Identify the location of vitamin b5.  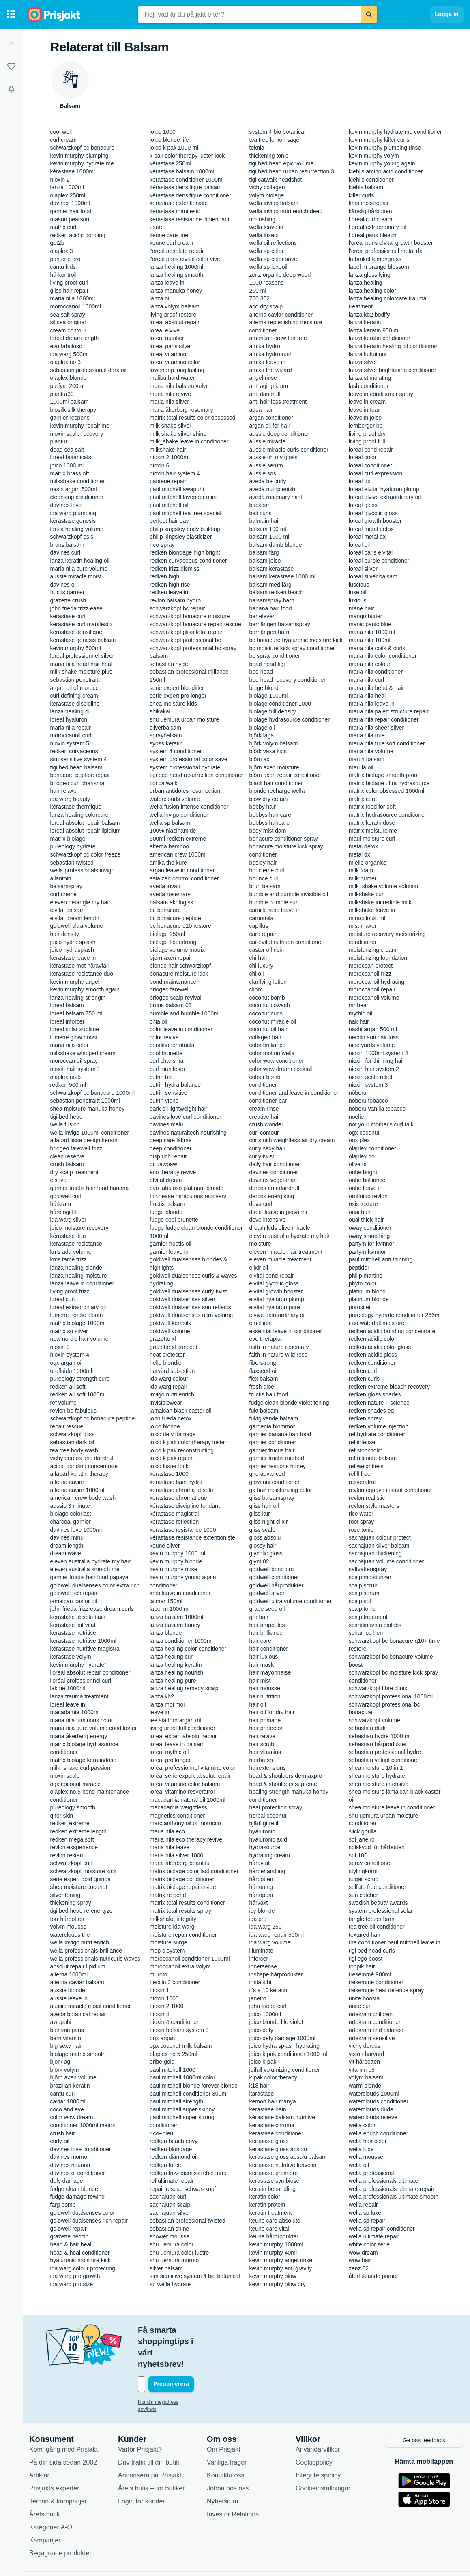
(362, 2069).